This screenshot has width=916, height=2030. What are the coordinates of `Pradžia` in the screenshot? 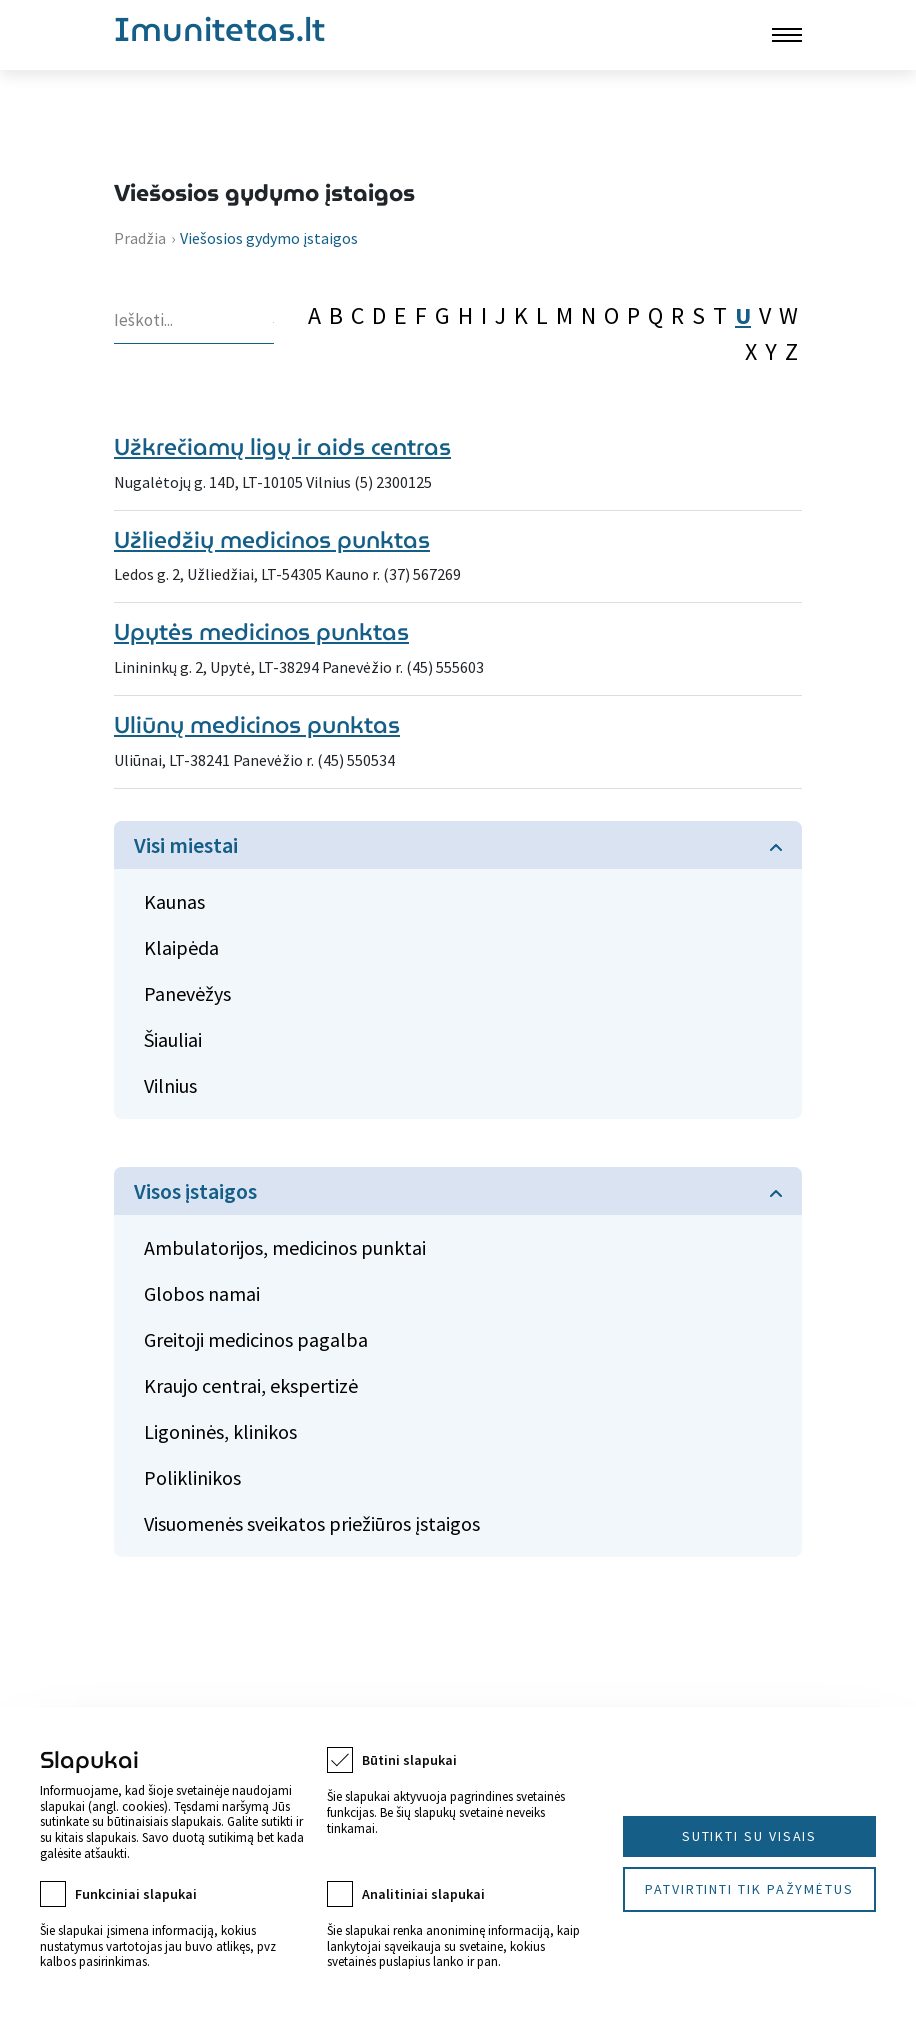 It's located at (140, 238).